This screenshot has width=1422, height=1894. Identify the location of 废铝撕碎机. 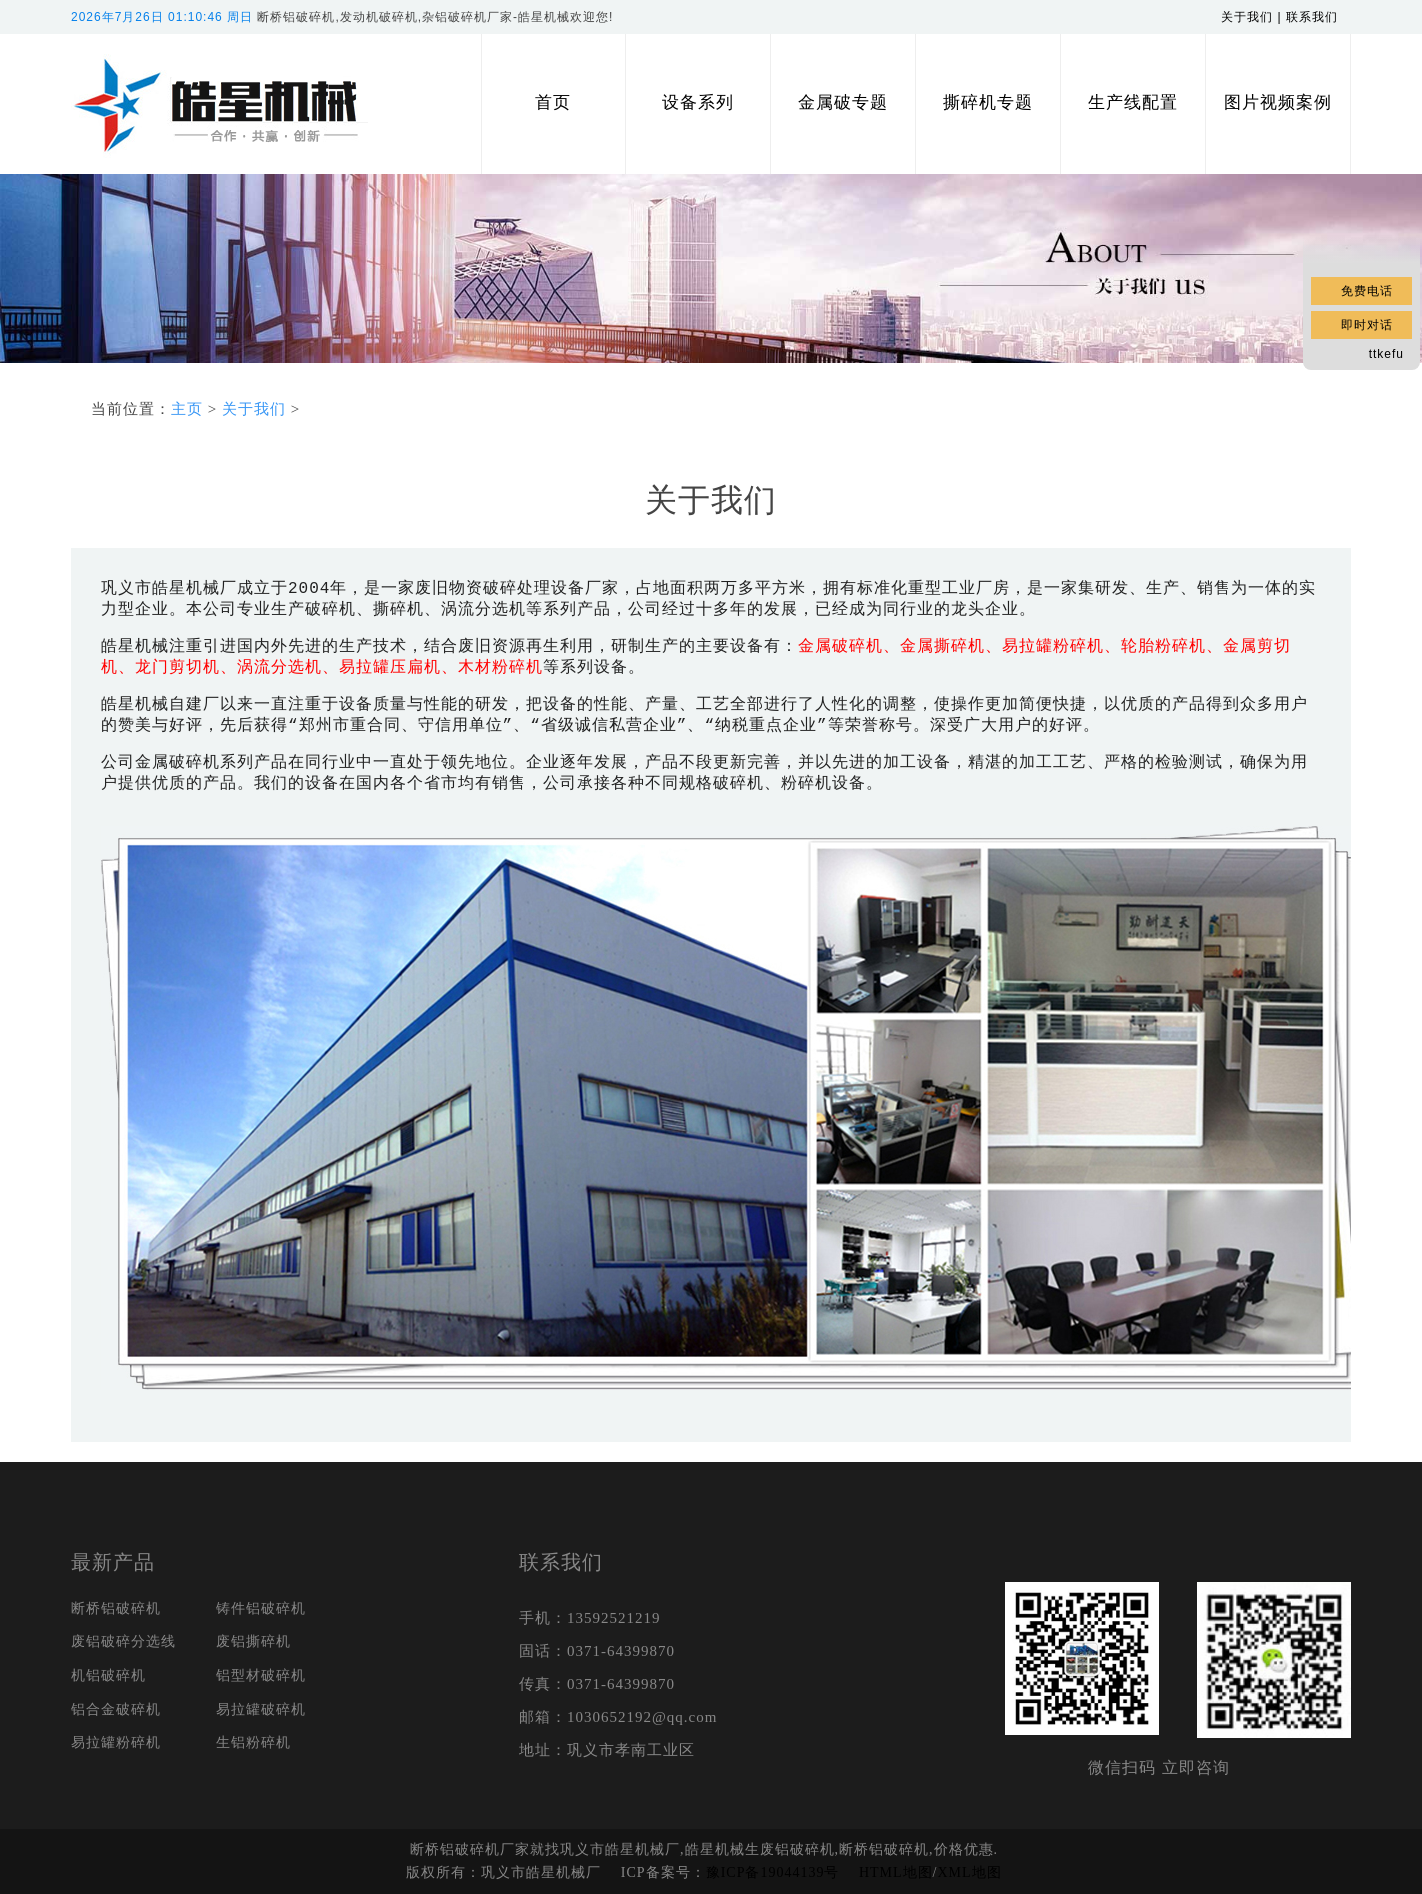
(253, 1641).